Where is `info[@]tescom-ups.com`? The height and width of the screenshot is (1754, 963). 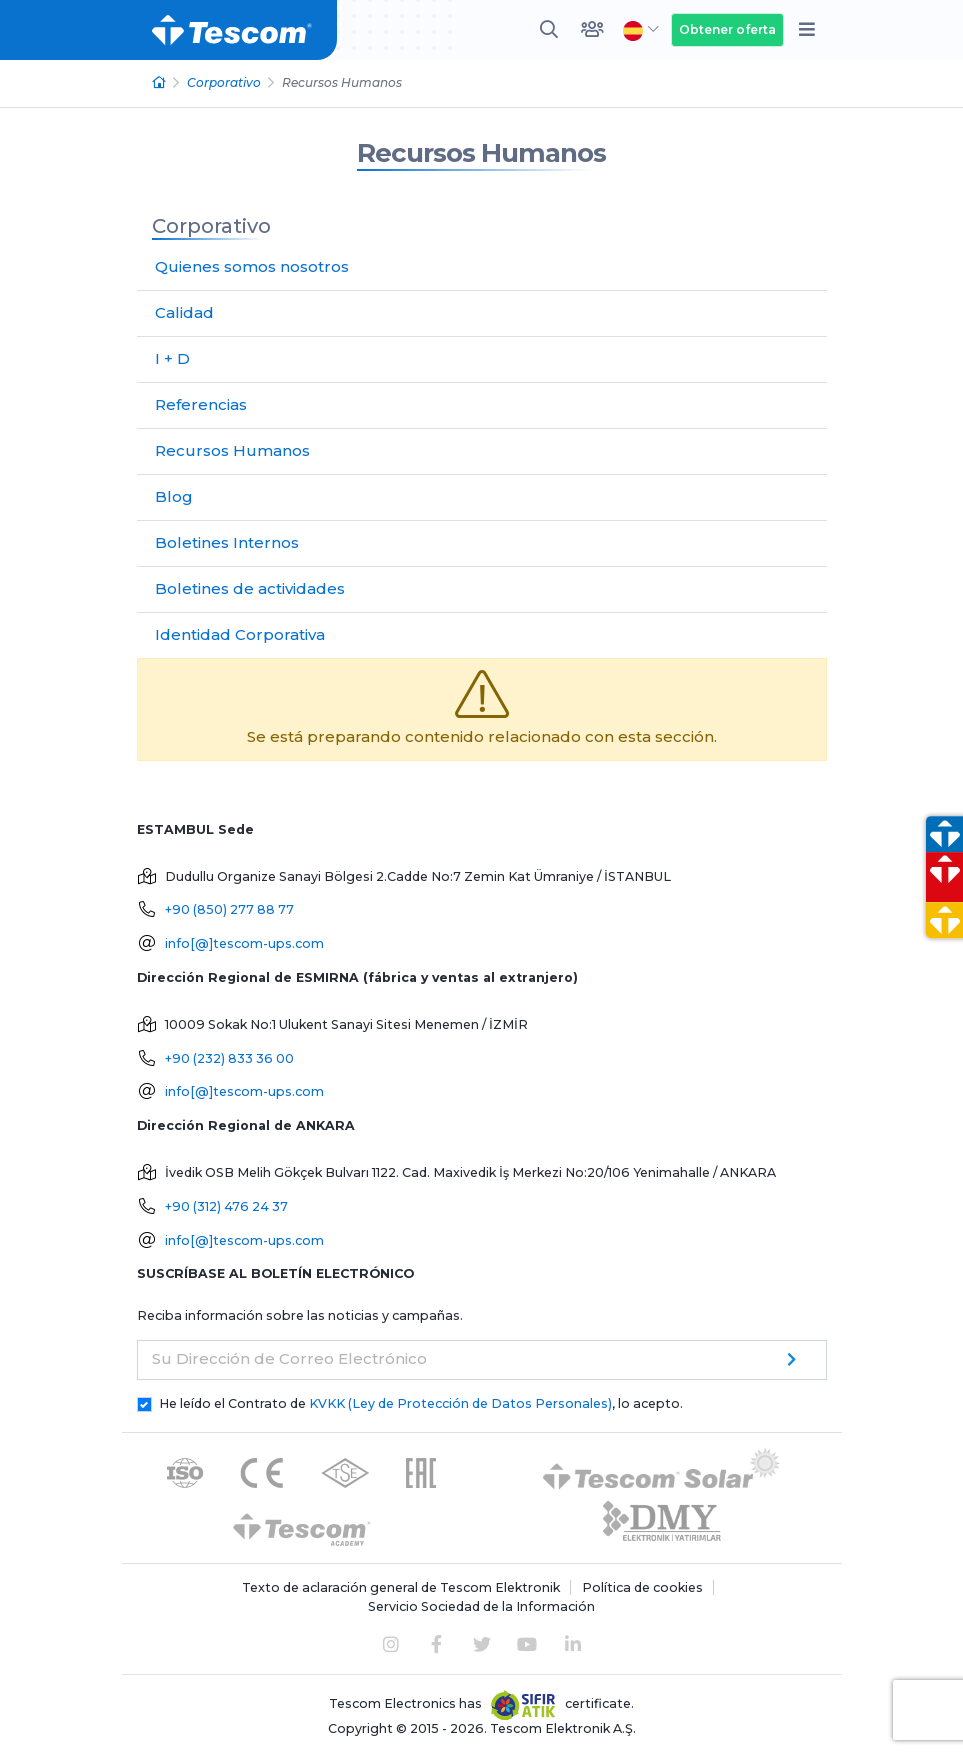
info[@]tescom-ups.com is located at coordinates (244, 943).